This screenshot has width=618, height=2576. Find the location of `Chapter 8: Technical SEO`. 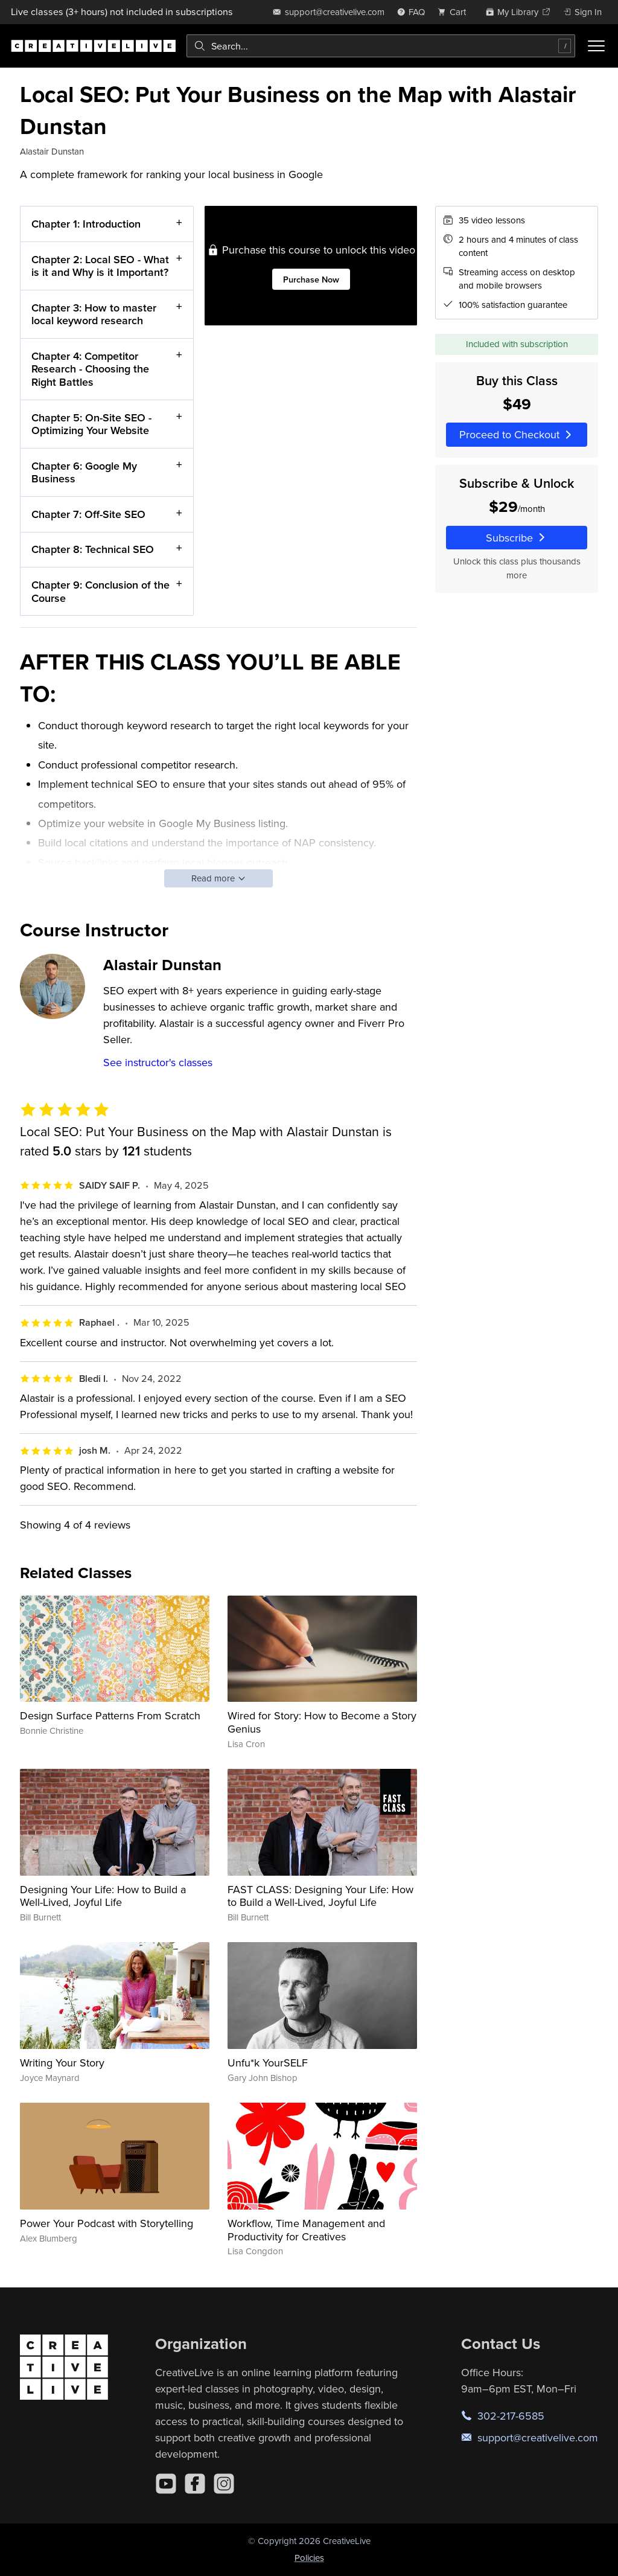

Chapter 8: Technical SEO is located at coordinates (92, 549).